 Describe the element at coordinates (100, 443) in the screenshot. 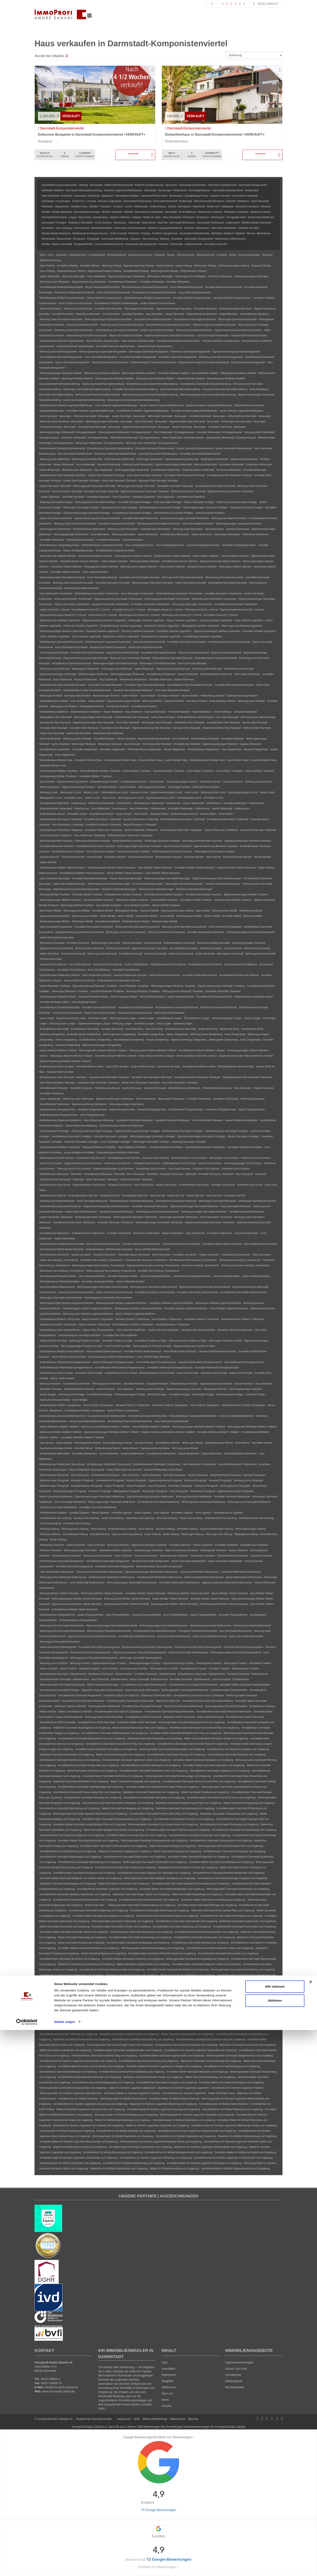

I see `Wohnungen Weiterstadt / Schneppenhausen` at that location.